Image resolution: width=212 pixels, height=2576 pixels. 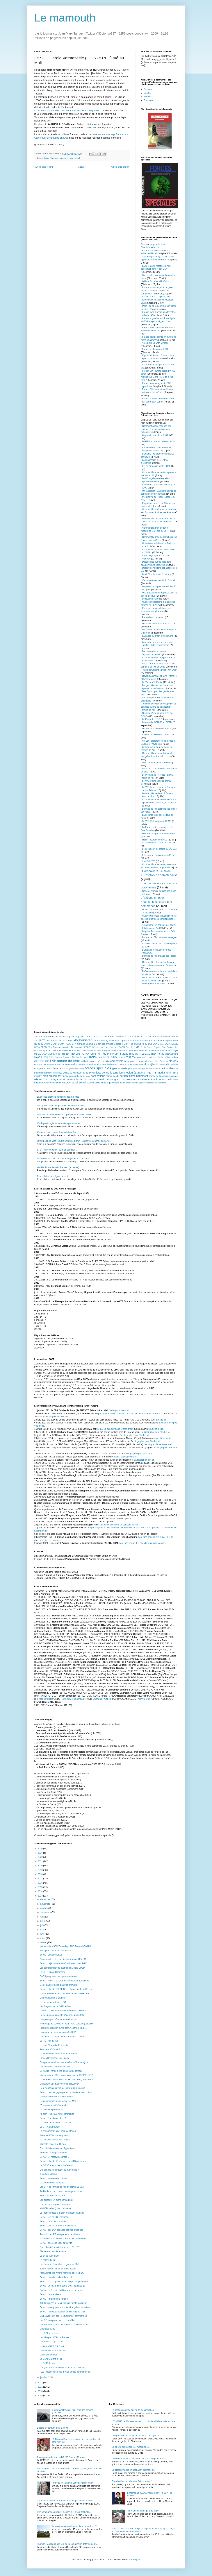 What do you see at coordinates (40, 1878) in the screenshot?
I see `2017` at bounding box center [40, 1878].